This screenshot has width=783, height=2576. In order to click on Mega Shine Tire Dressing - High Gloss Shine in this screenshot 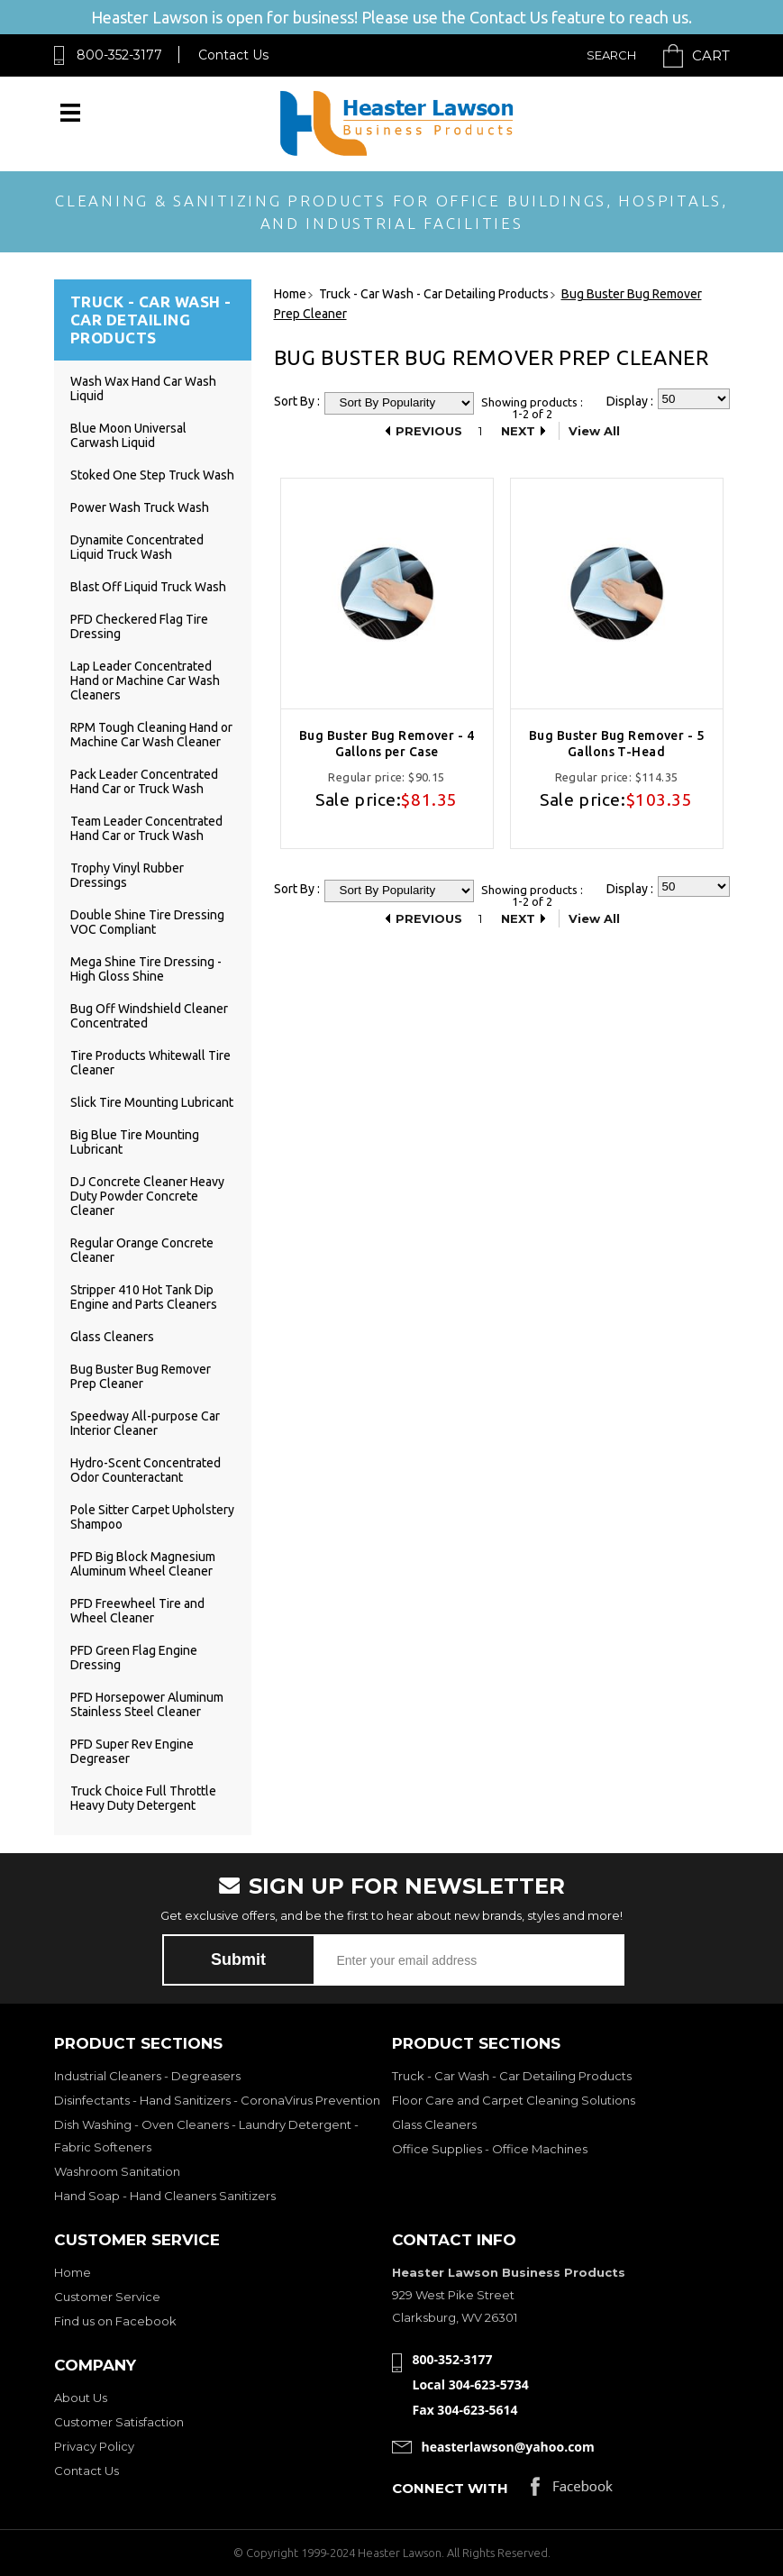, I will do `click(146, 969)`.